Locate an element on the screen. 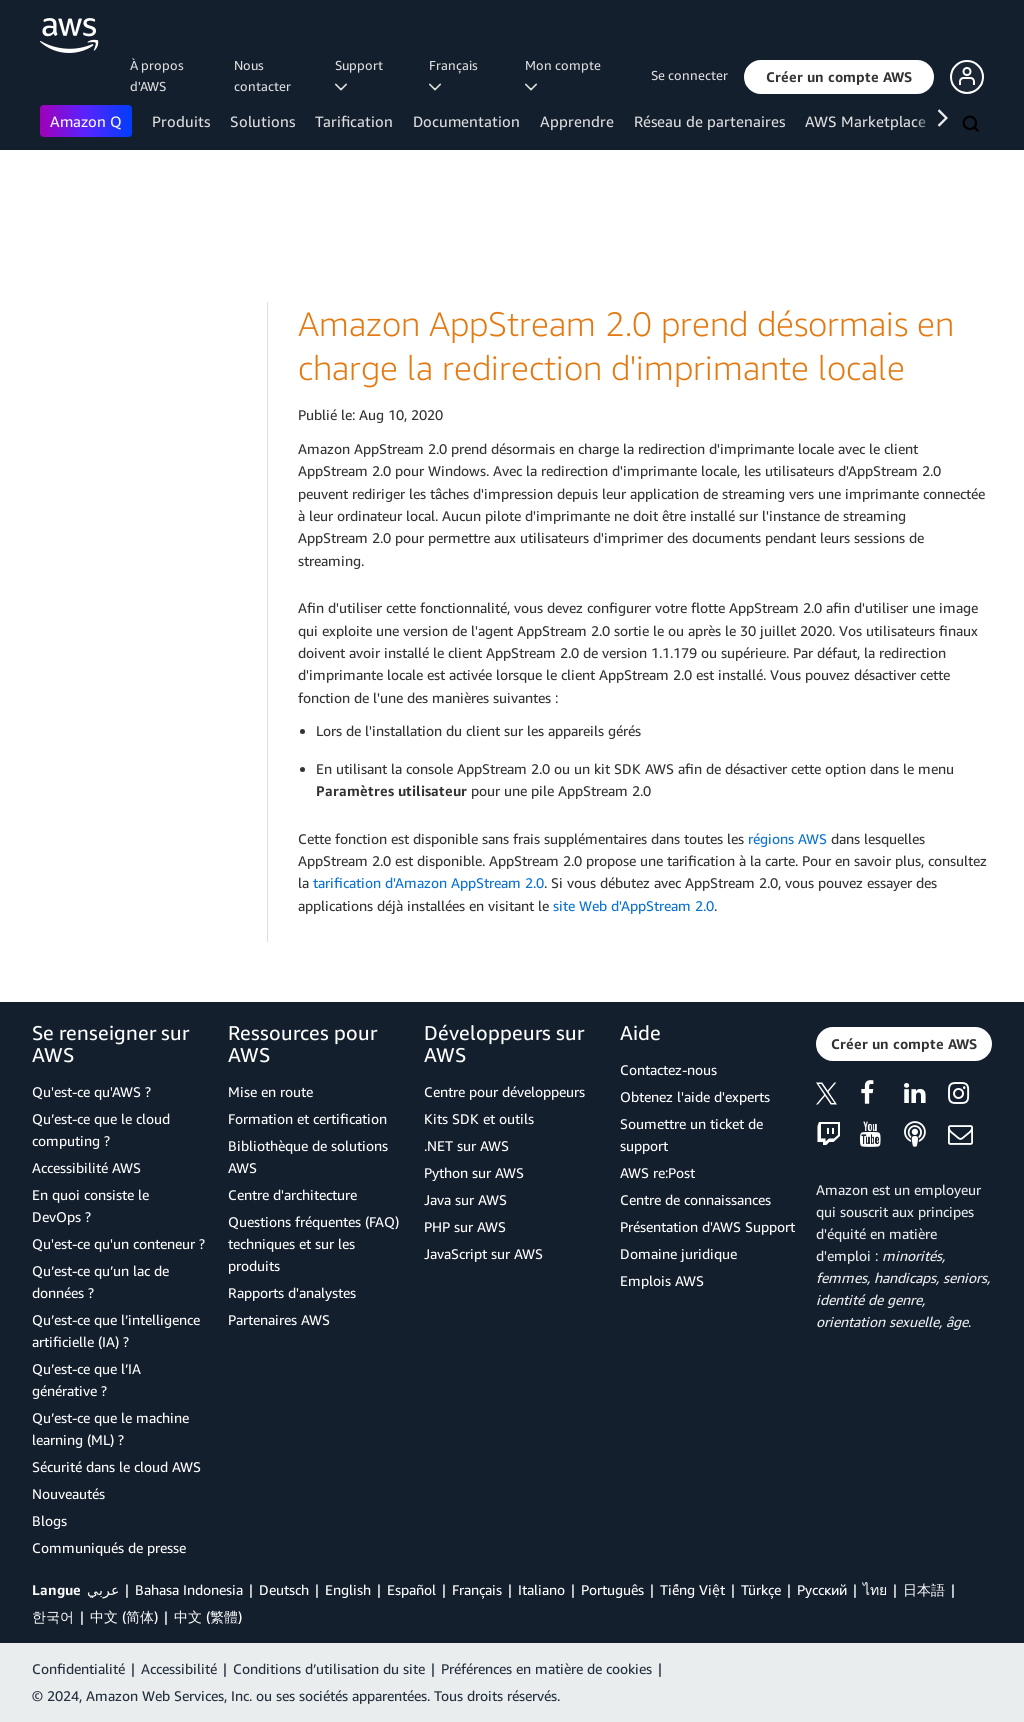 This screenshot has height=1722, width=1024. Qu’est-ce que le cloud computing ? is located at coordinates (101, 1129).